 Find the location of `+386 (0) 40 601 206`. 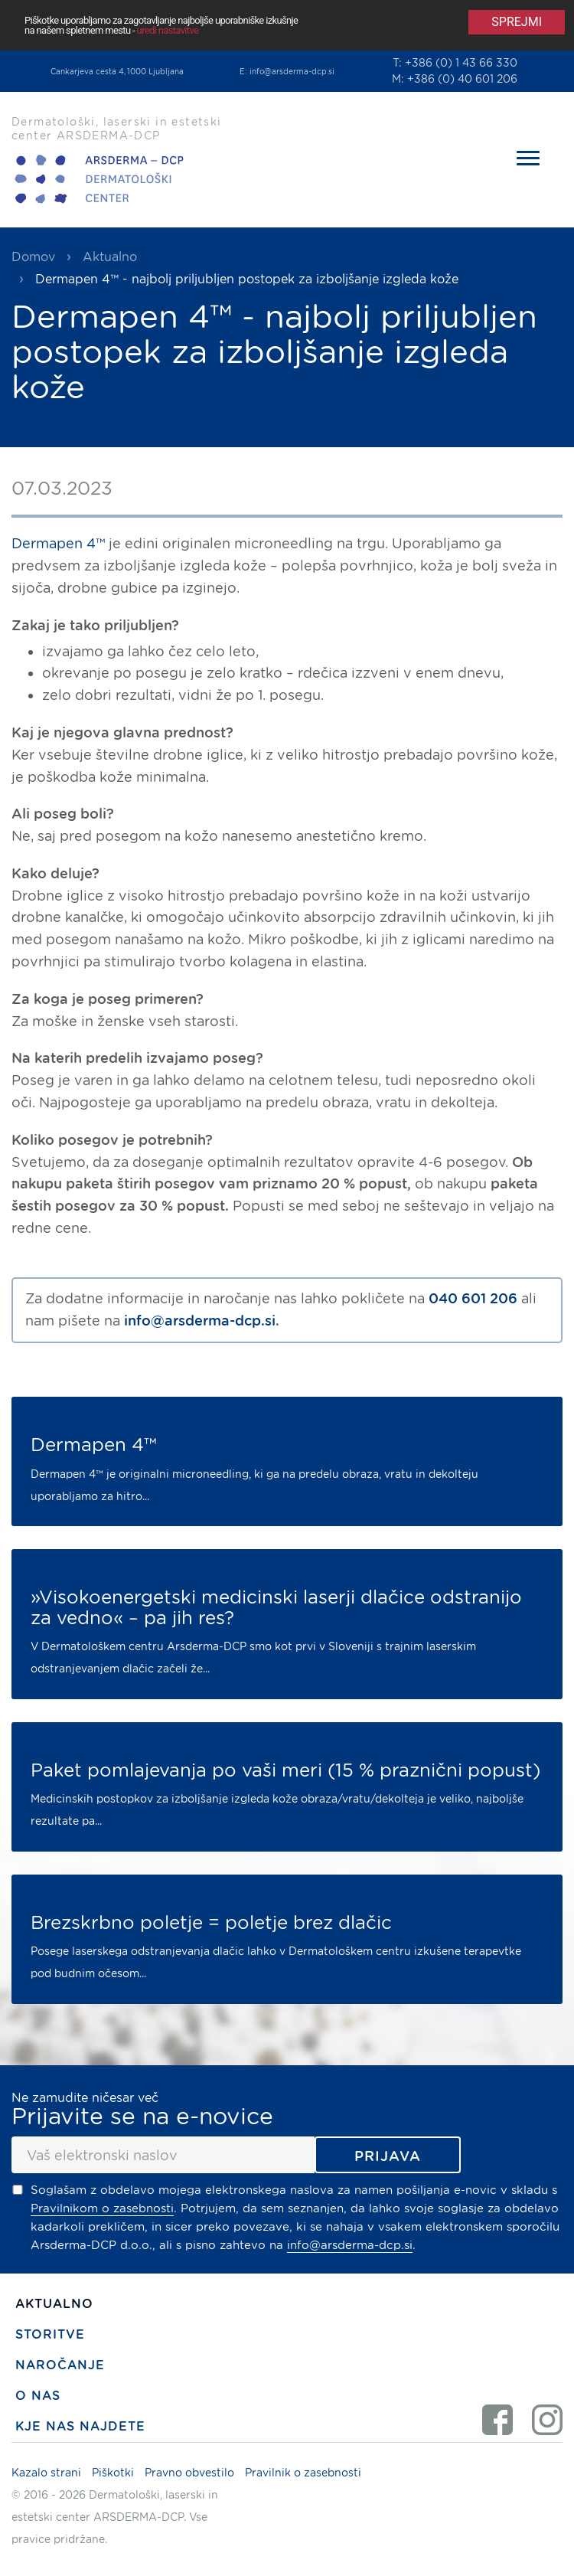

+386 (0) 40 601 206 is located at coordinates (462, 79).